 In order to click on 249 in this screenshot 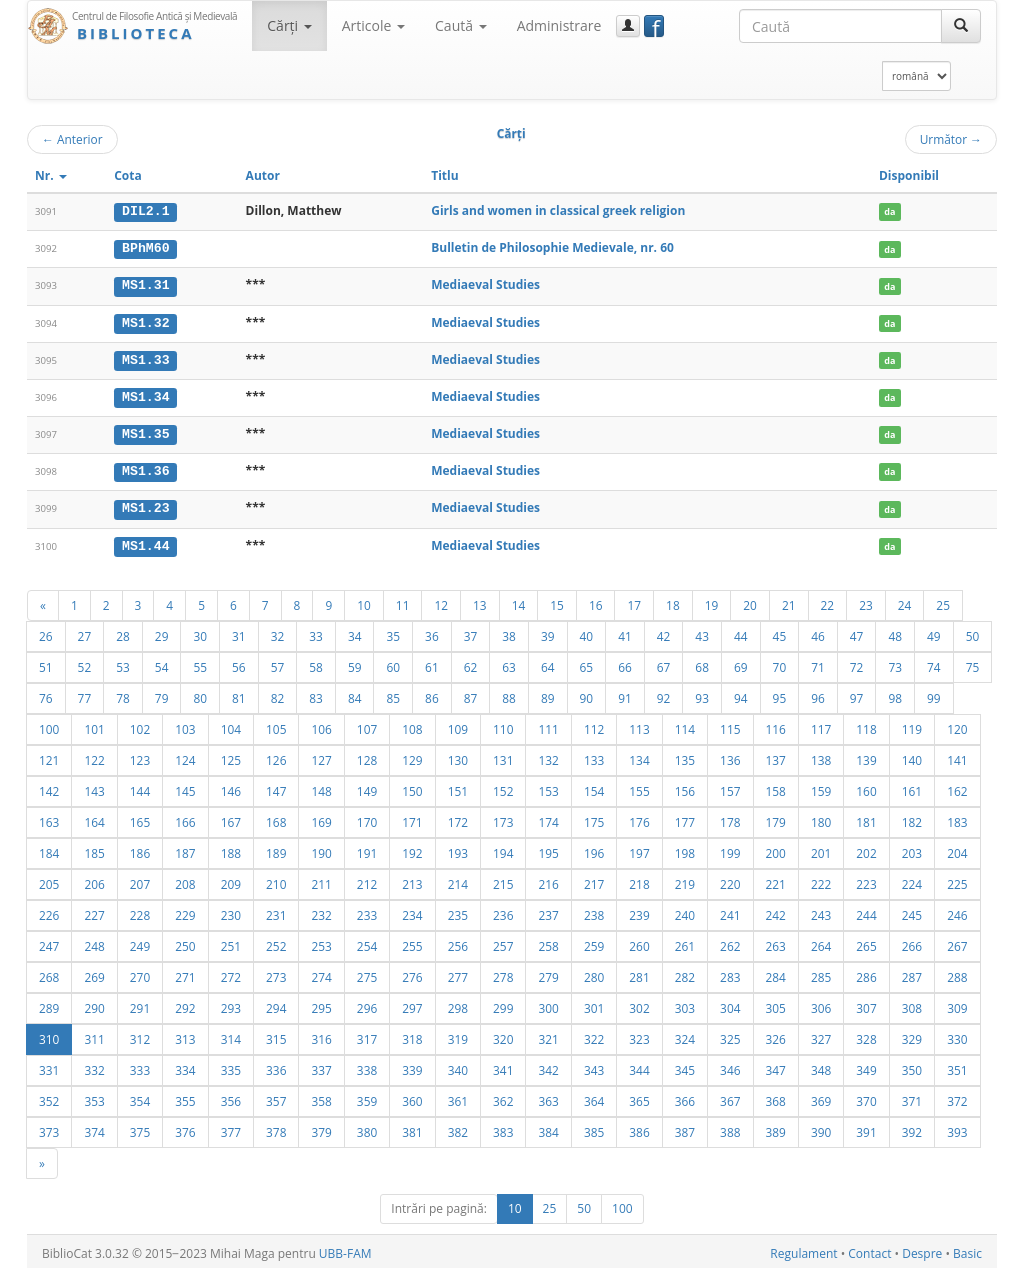, I will do `click(140, 942)`.